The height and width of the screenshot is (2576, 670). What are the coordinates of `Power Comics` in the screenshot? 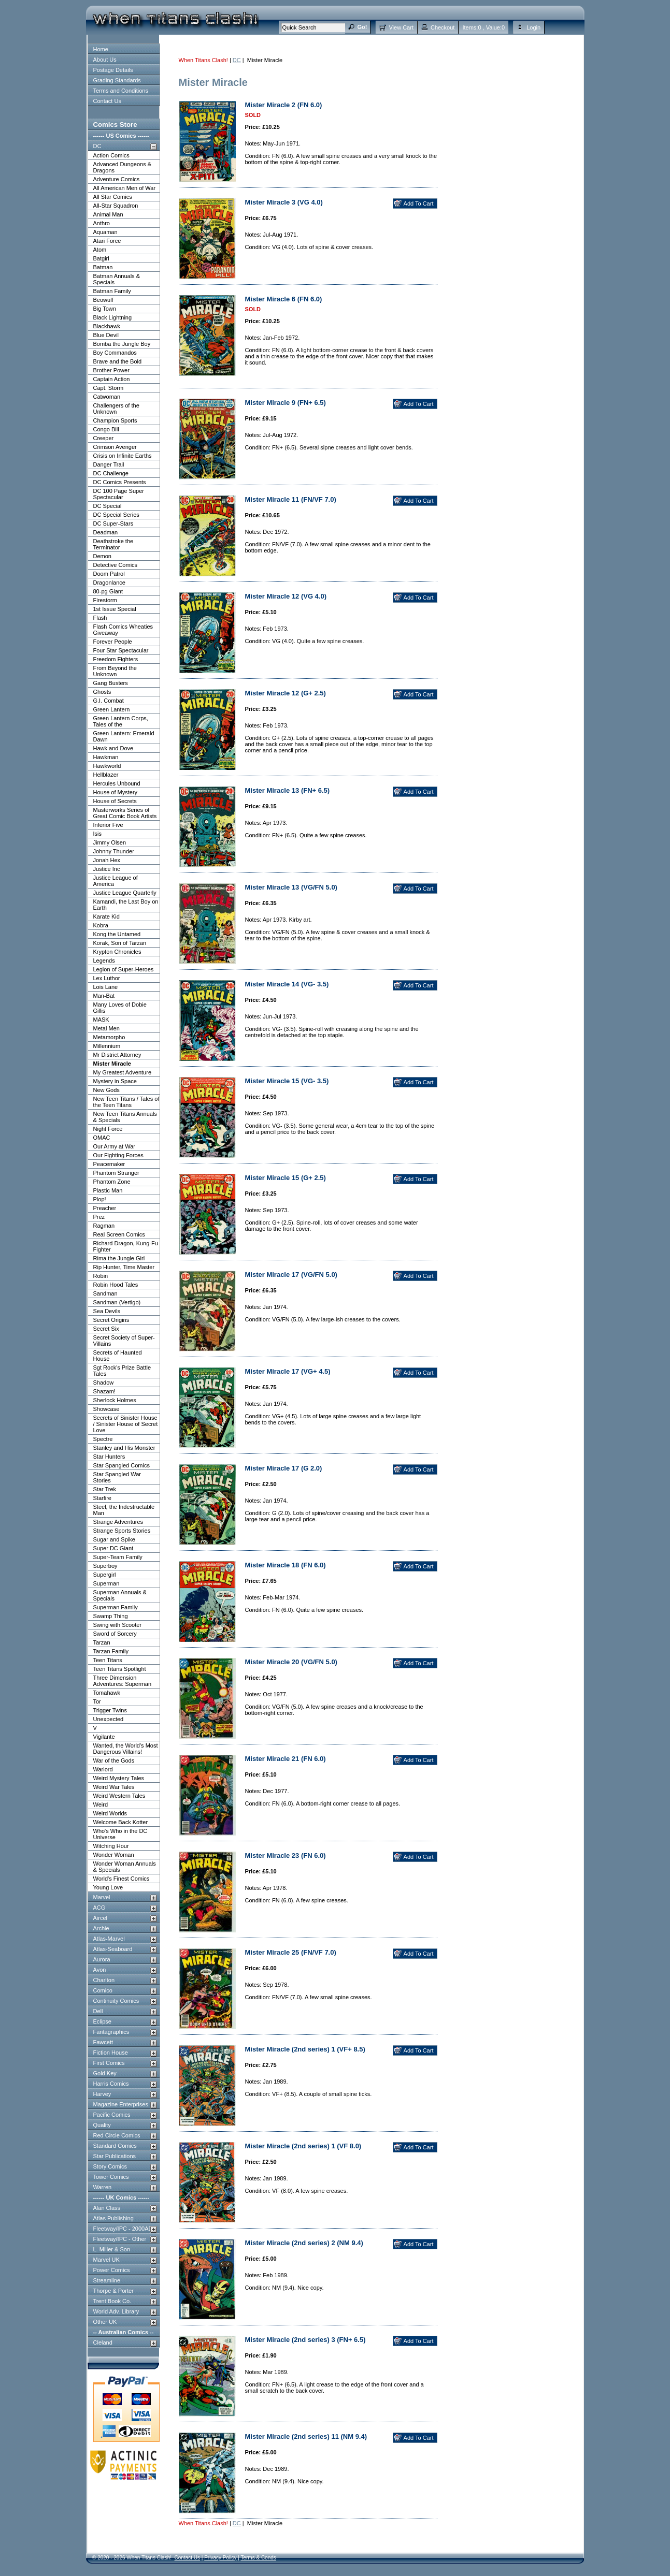 It's located at (111, 2270).